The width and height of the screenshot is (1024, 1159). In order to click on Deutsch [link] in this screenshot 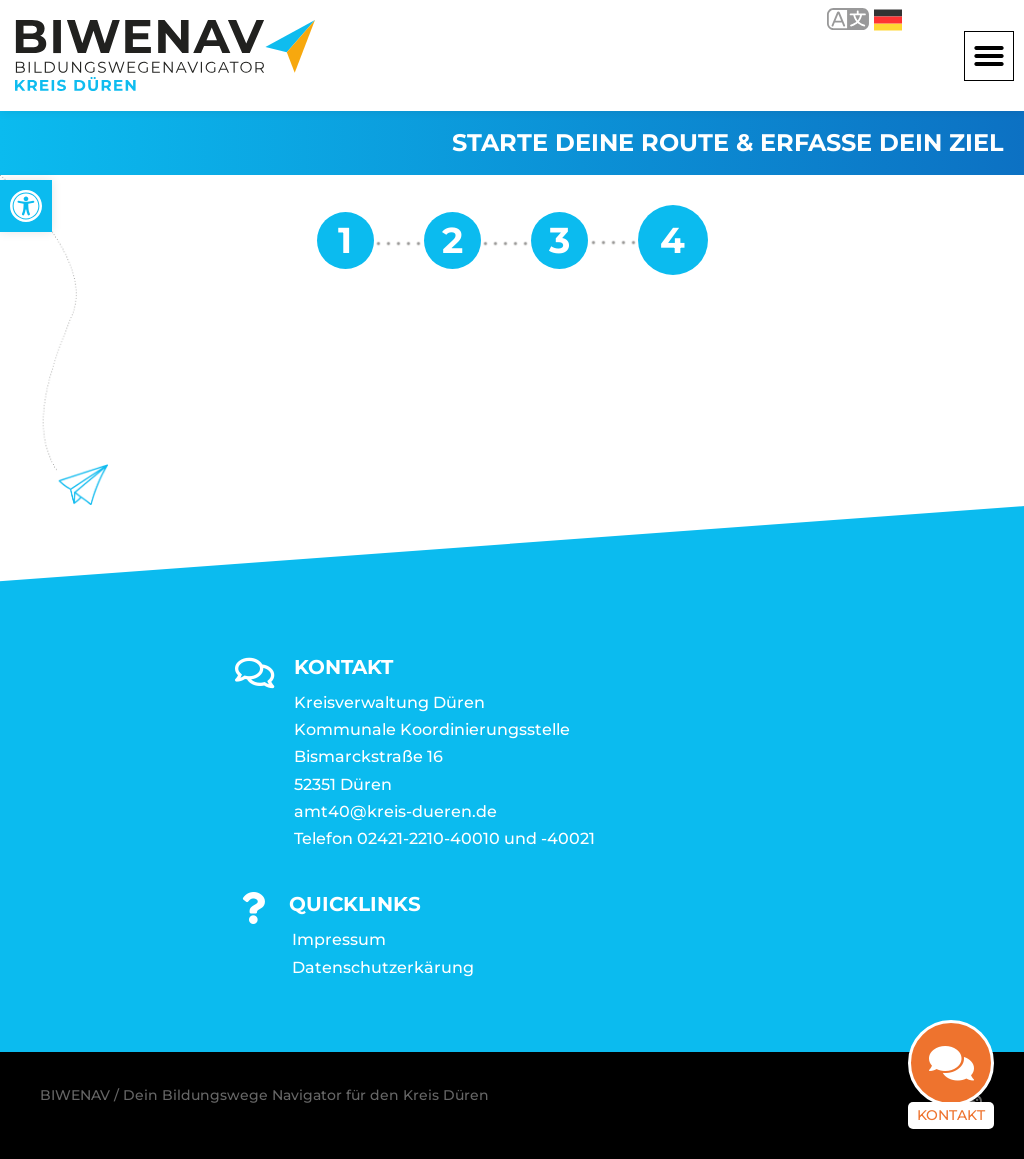, I will do `click(888, 20)`.